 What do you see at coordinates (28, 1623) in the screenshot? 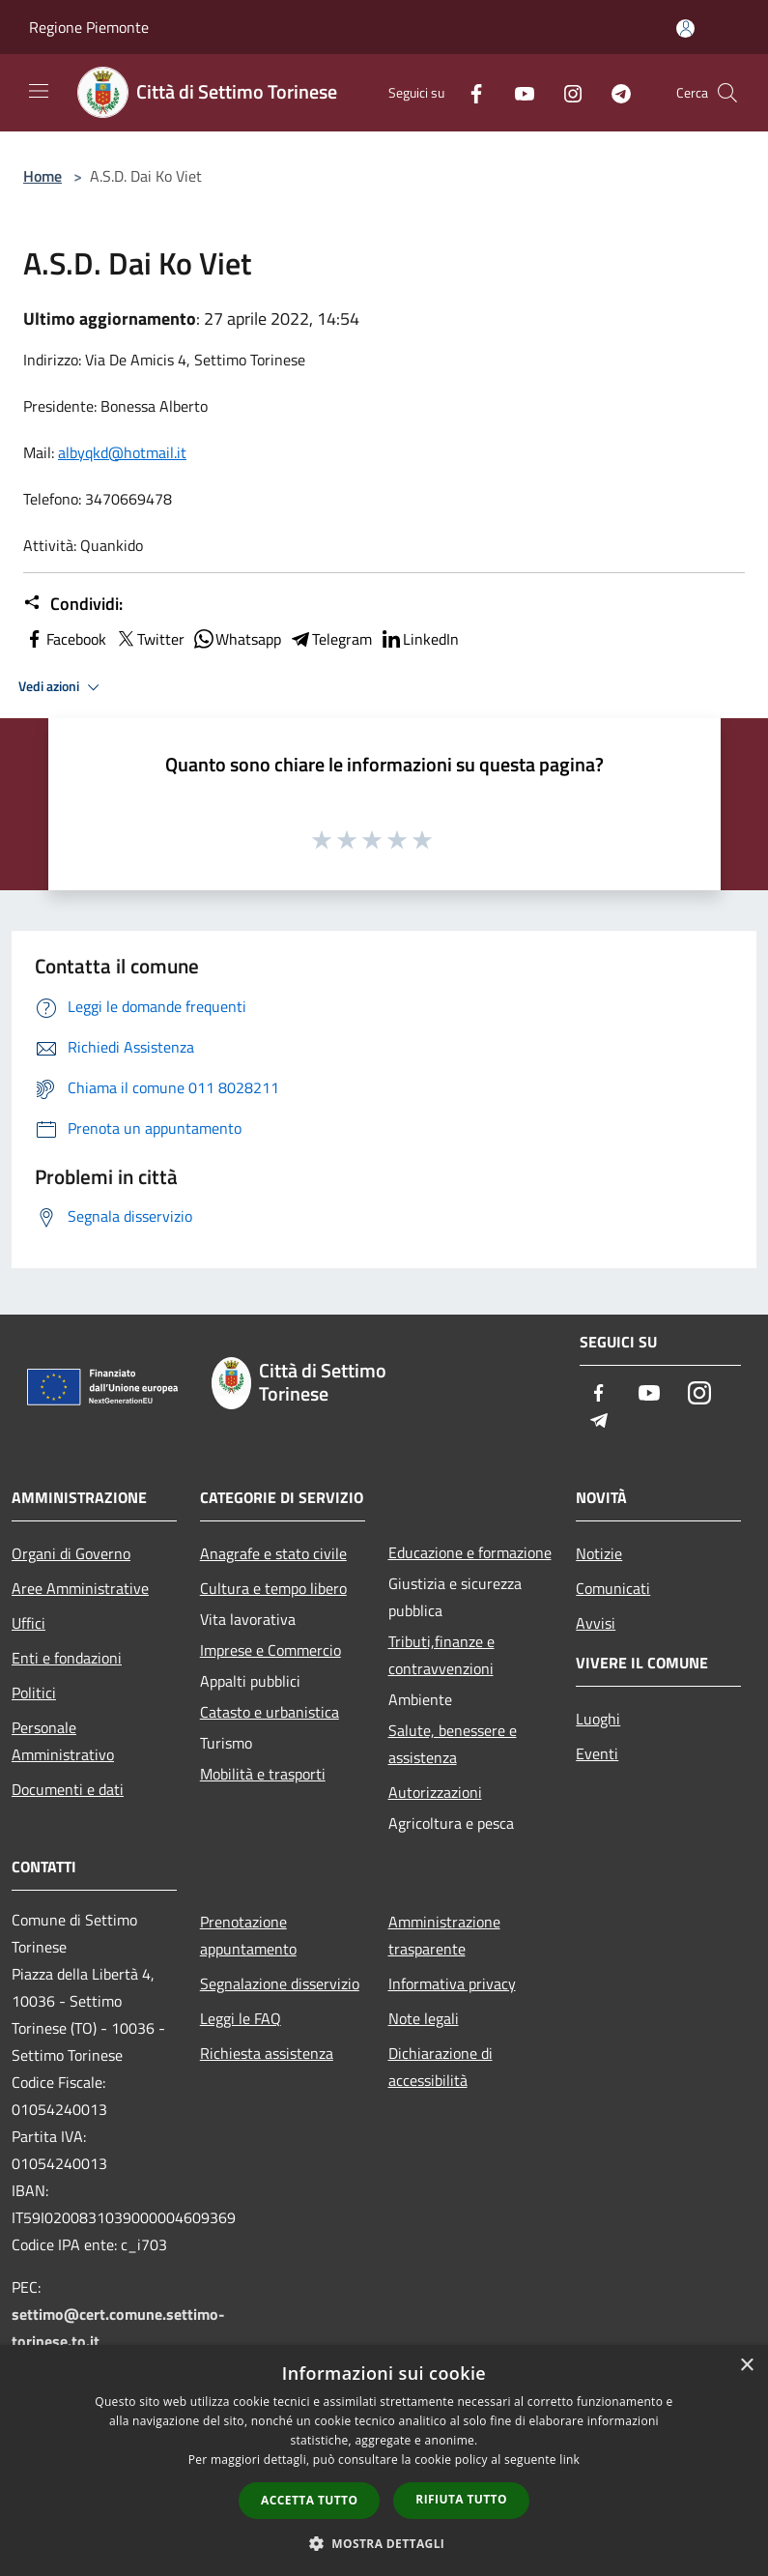
I see `Uffici` at bounding box center [28, 1623].